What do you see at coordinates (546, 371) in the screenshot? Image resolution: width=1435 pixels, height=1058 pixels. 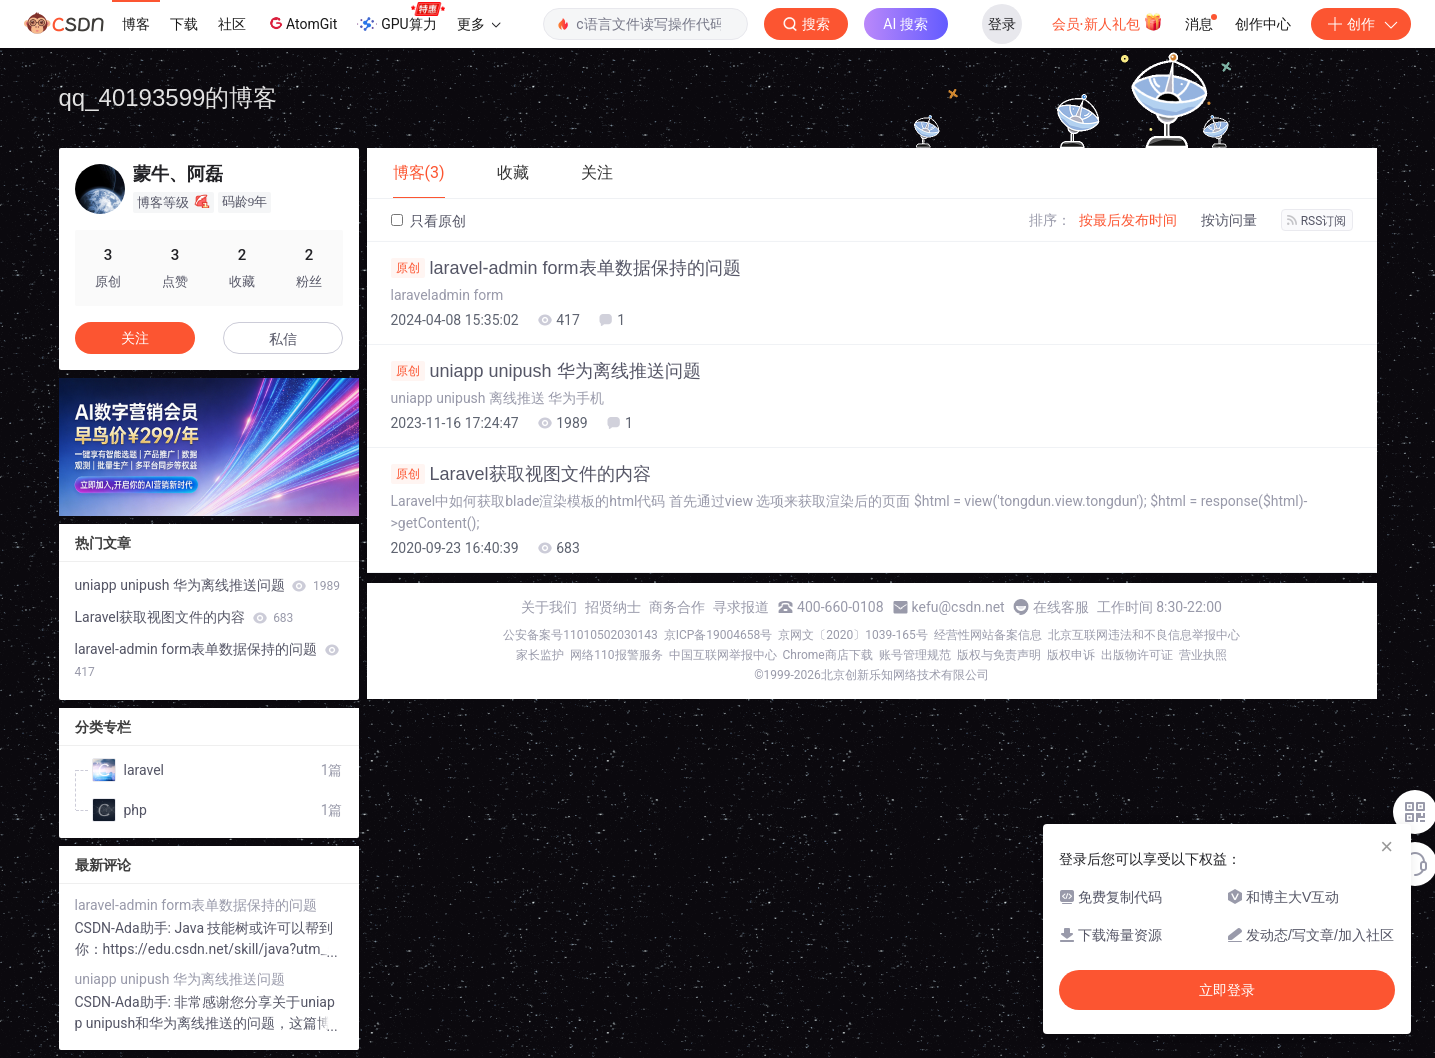 I see `uniapp unipush 华为离线推送问题` at bounding box center [546, 371].